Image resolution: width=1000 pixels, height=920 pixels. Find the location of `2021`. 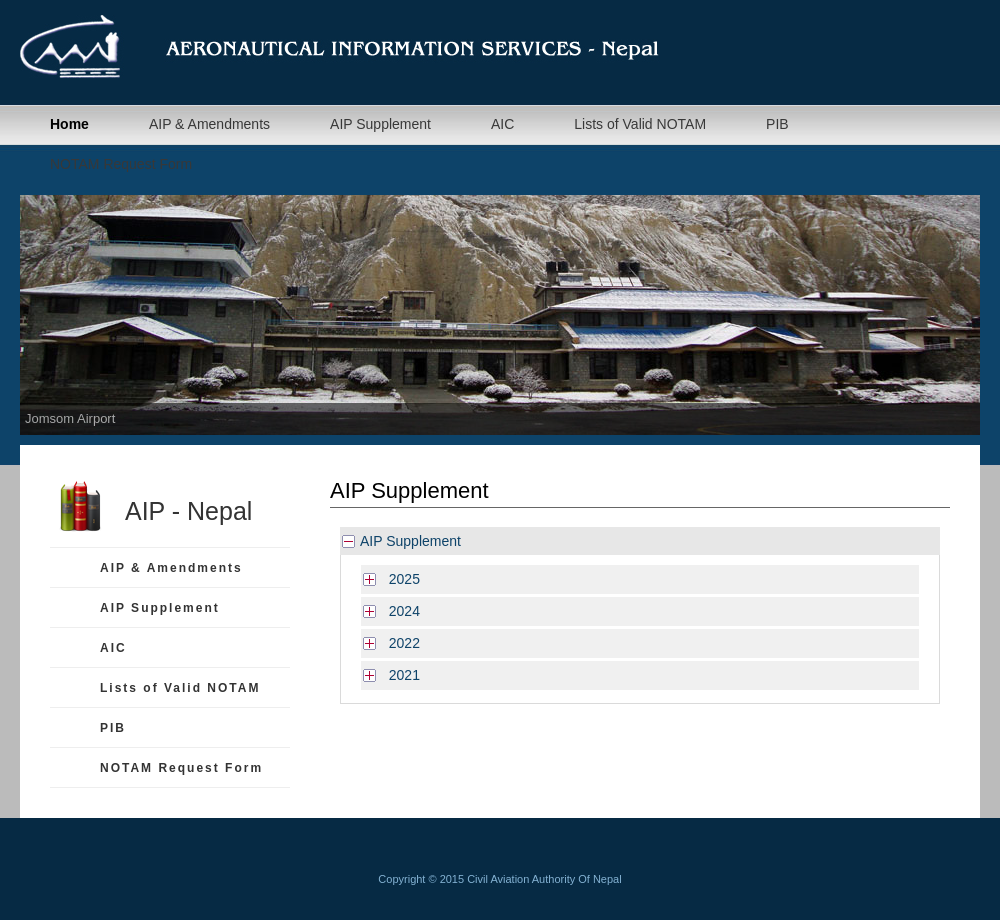

2021 is located at coordinates (400, 675).